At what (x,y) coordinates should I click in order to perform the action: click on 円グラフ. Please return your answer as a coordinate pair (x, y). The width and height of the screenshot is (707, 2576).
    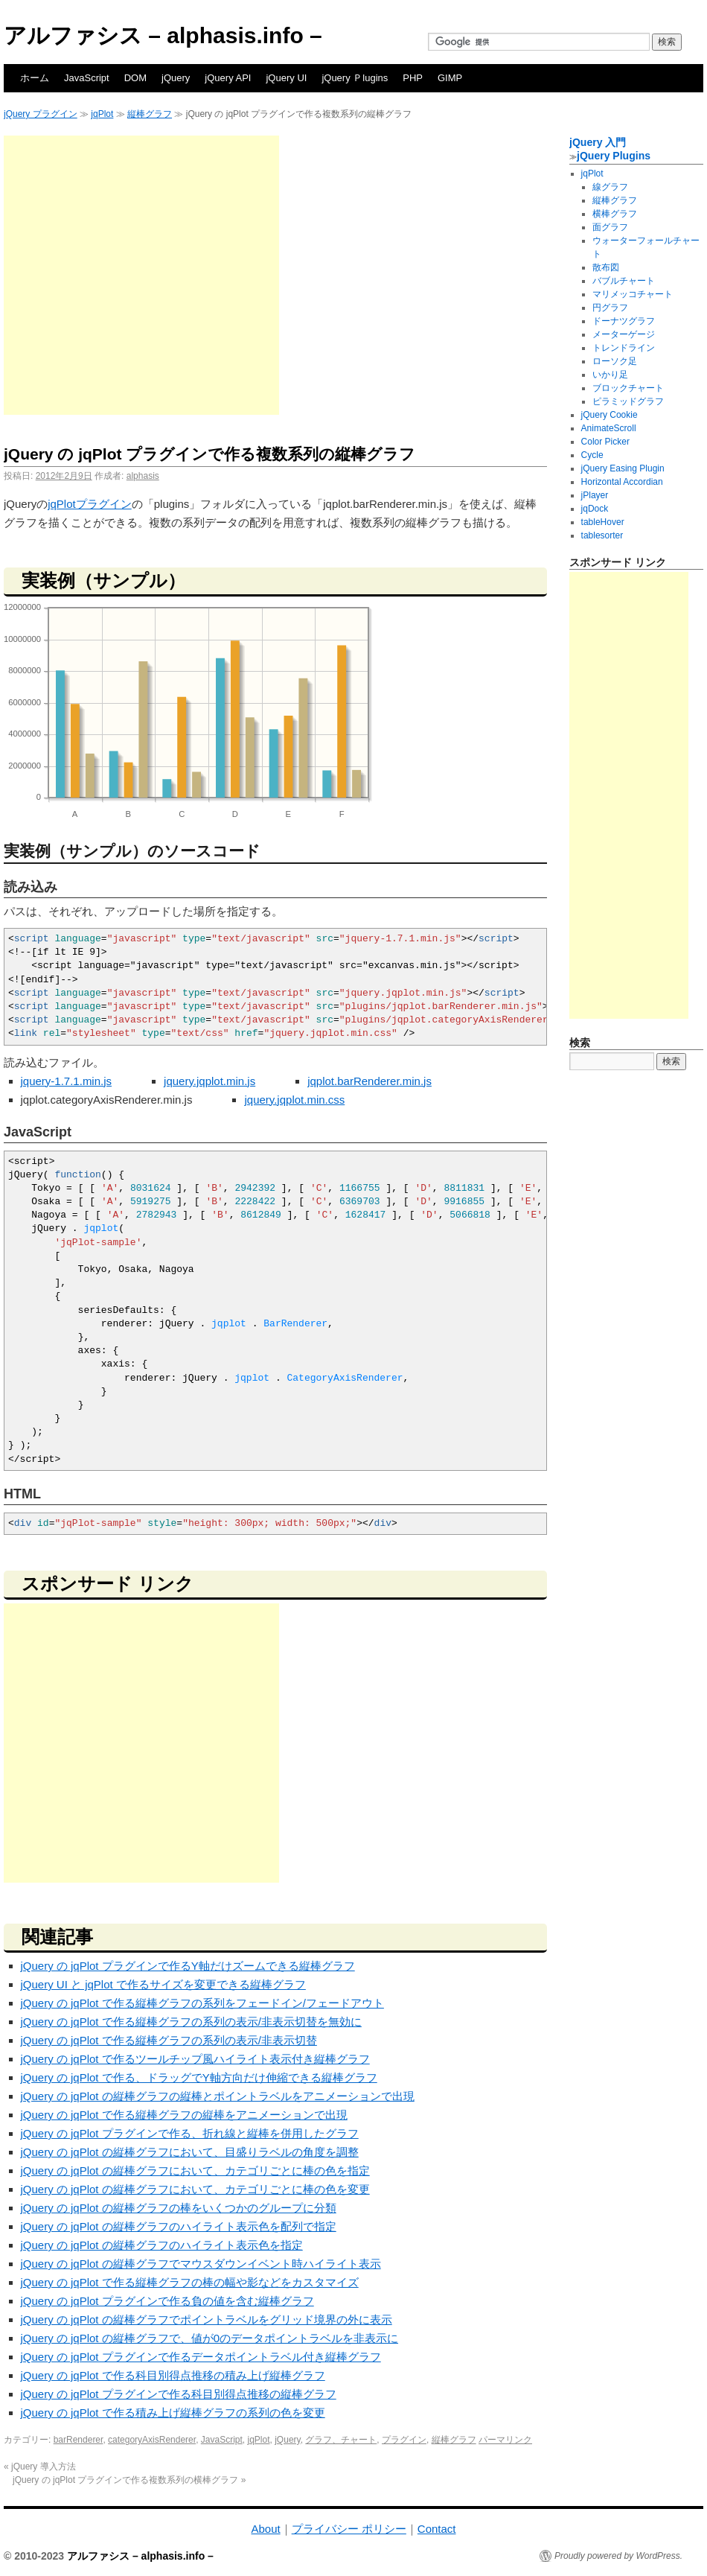
    Looking at the image, I should click on (610, 307).